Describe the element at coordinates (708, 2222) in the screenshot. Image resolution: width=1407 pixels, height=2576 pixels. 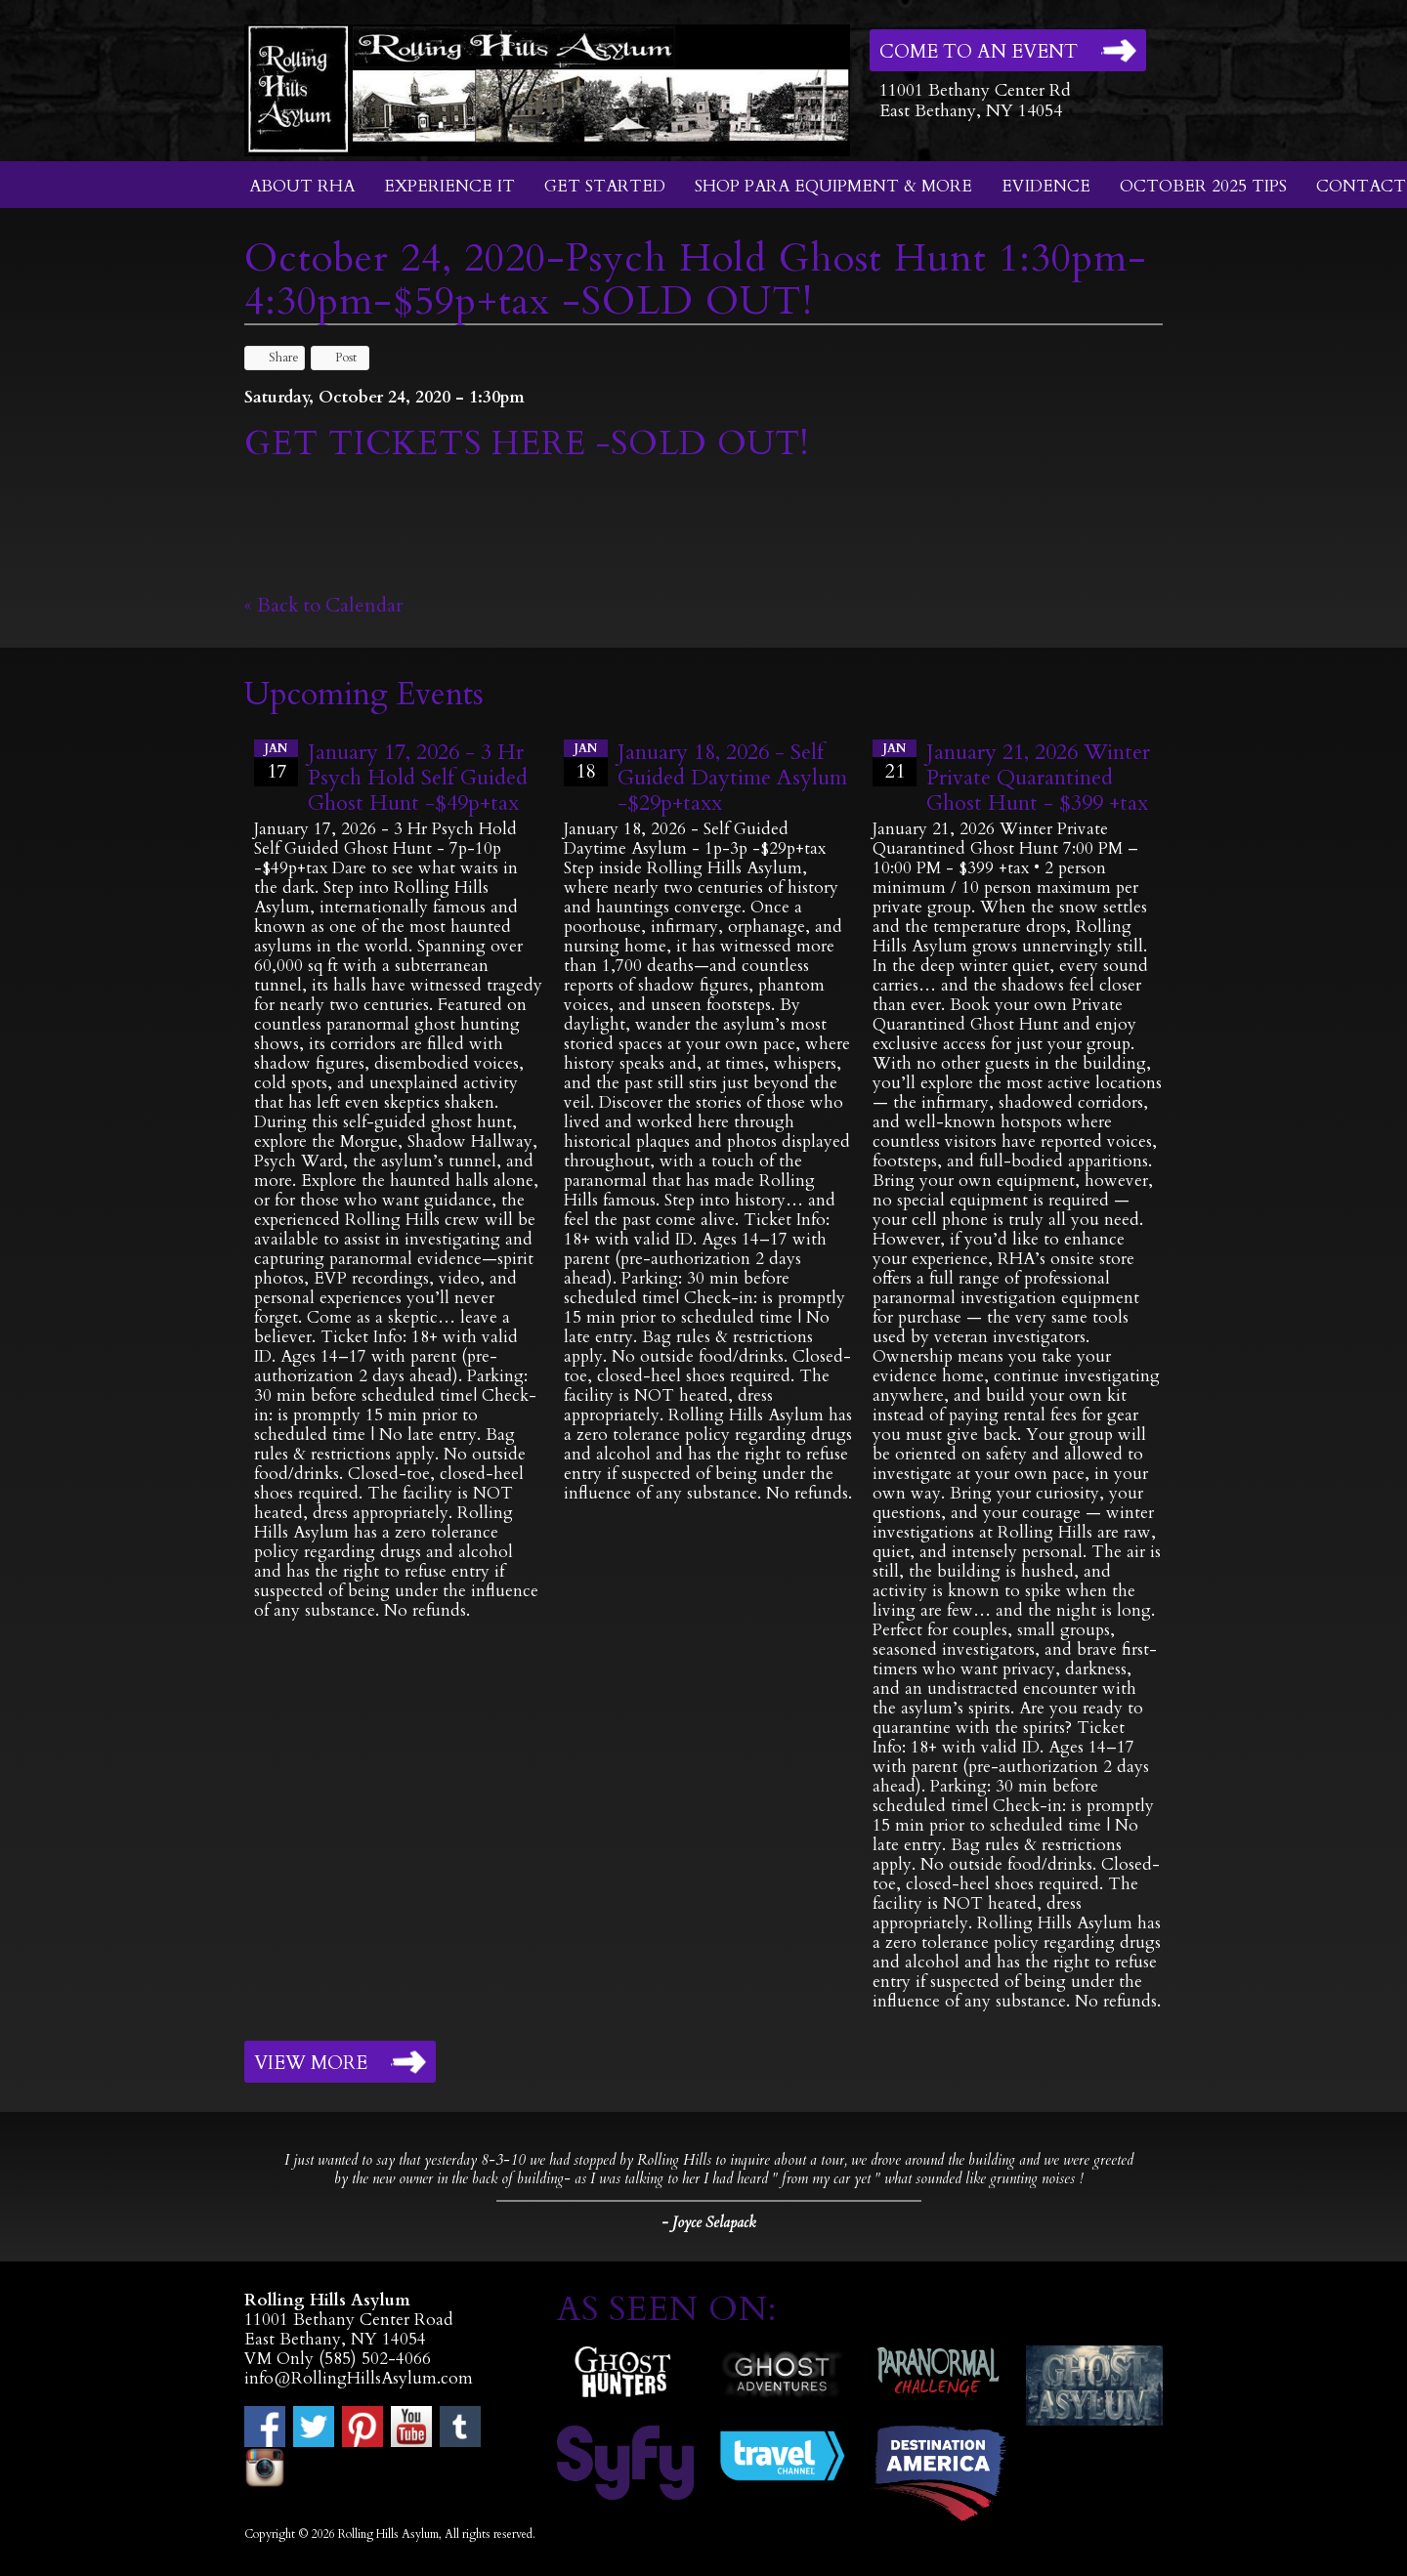
I see `- Joyce Selapack` at that location.